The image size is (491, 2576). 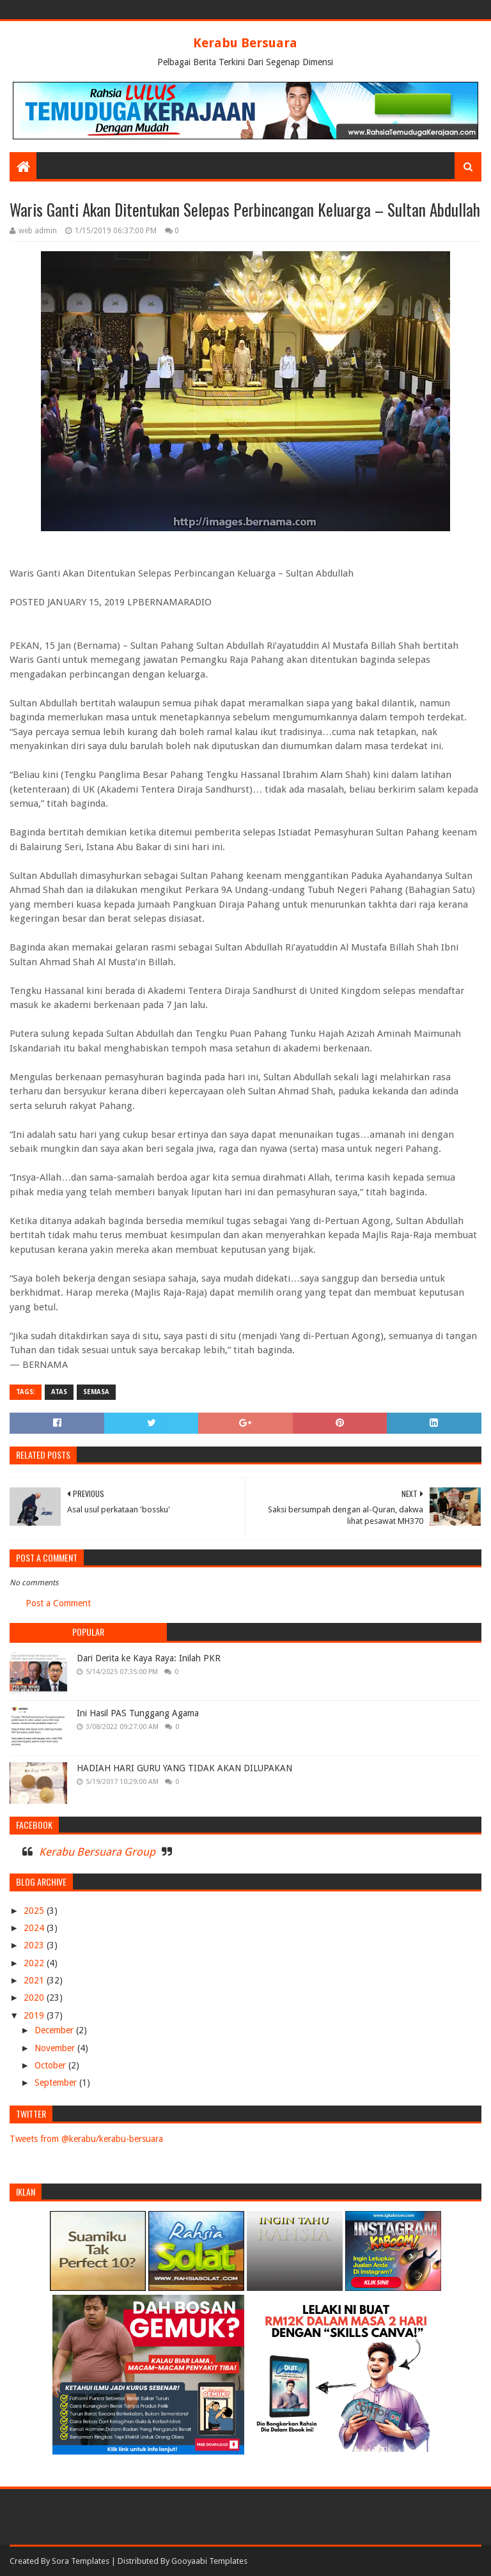 I want to click on October, so click(x=51, y=2065).